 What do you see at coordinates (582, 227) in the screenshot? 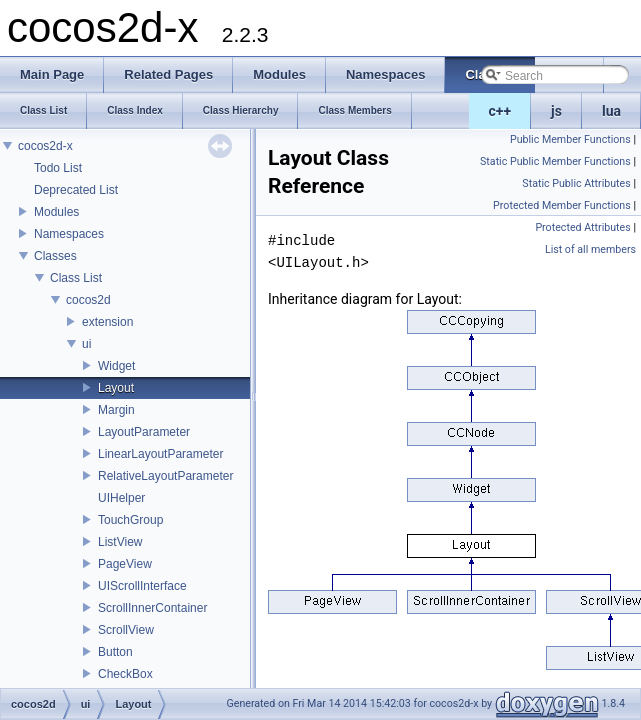
I see `Protected Attributes` at bounding box center [582, 227].